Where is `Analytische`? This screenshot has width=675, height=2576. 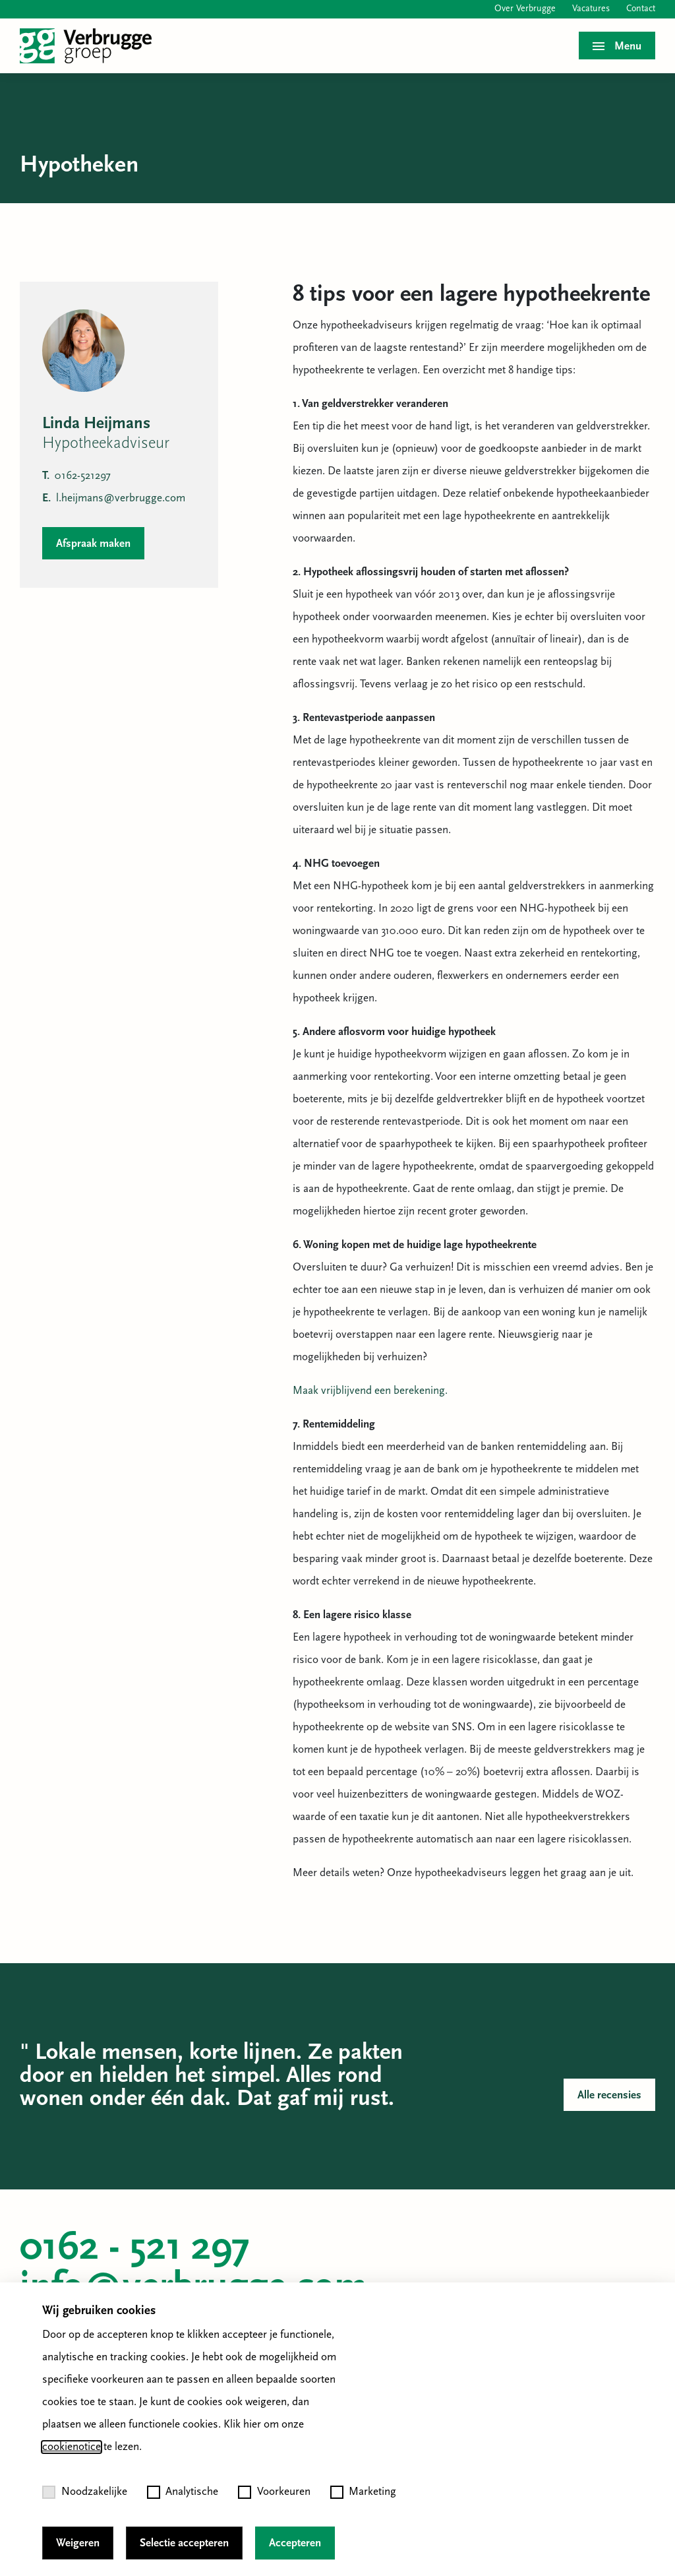 Analytische is located at coordinates (183, 2492).